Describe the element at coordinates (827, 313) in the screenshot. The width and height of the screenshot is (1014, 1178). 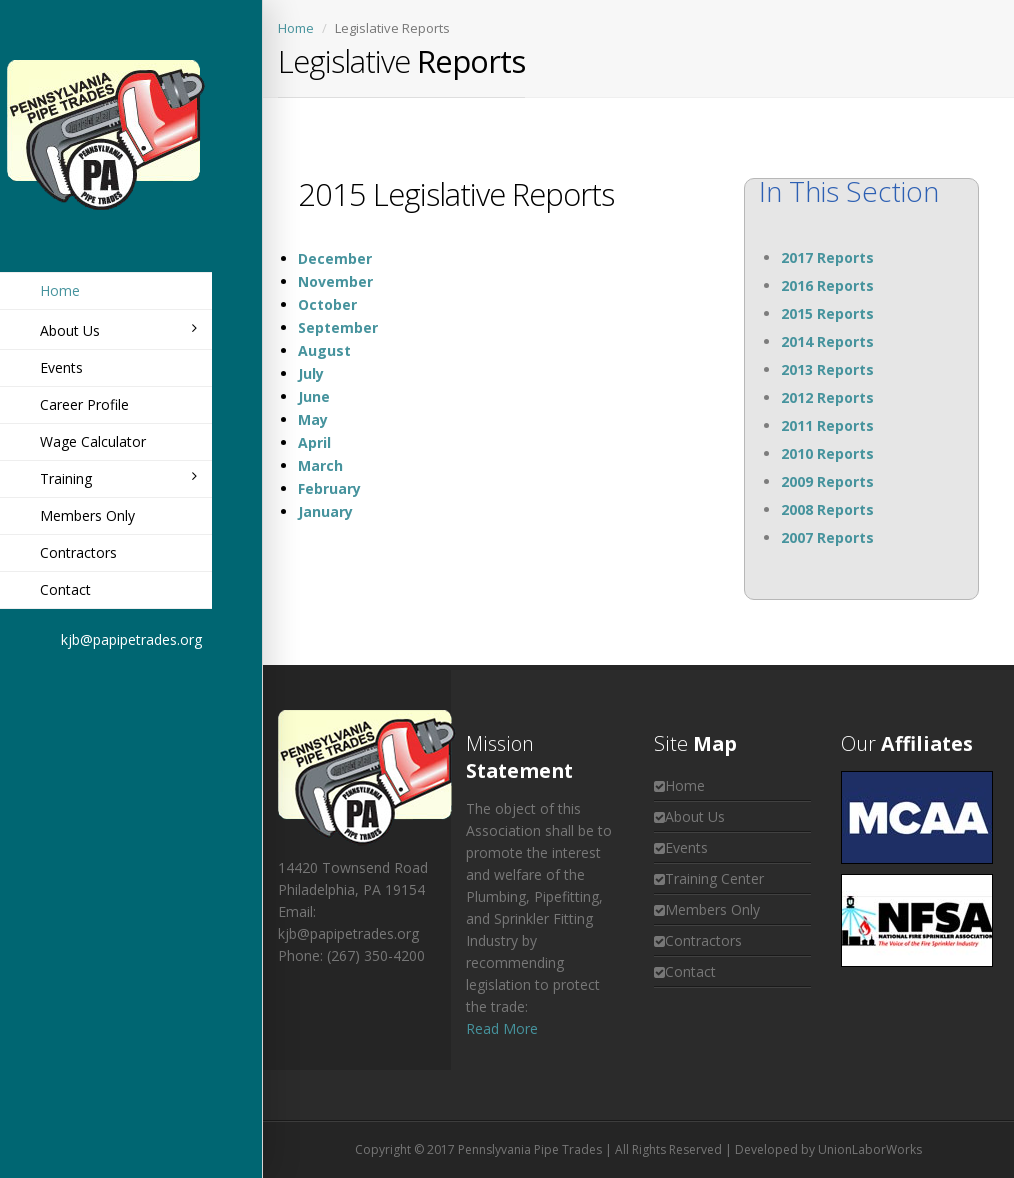
I see `2015 Reports` at that location.